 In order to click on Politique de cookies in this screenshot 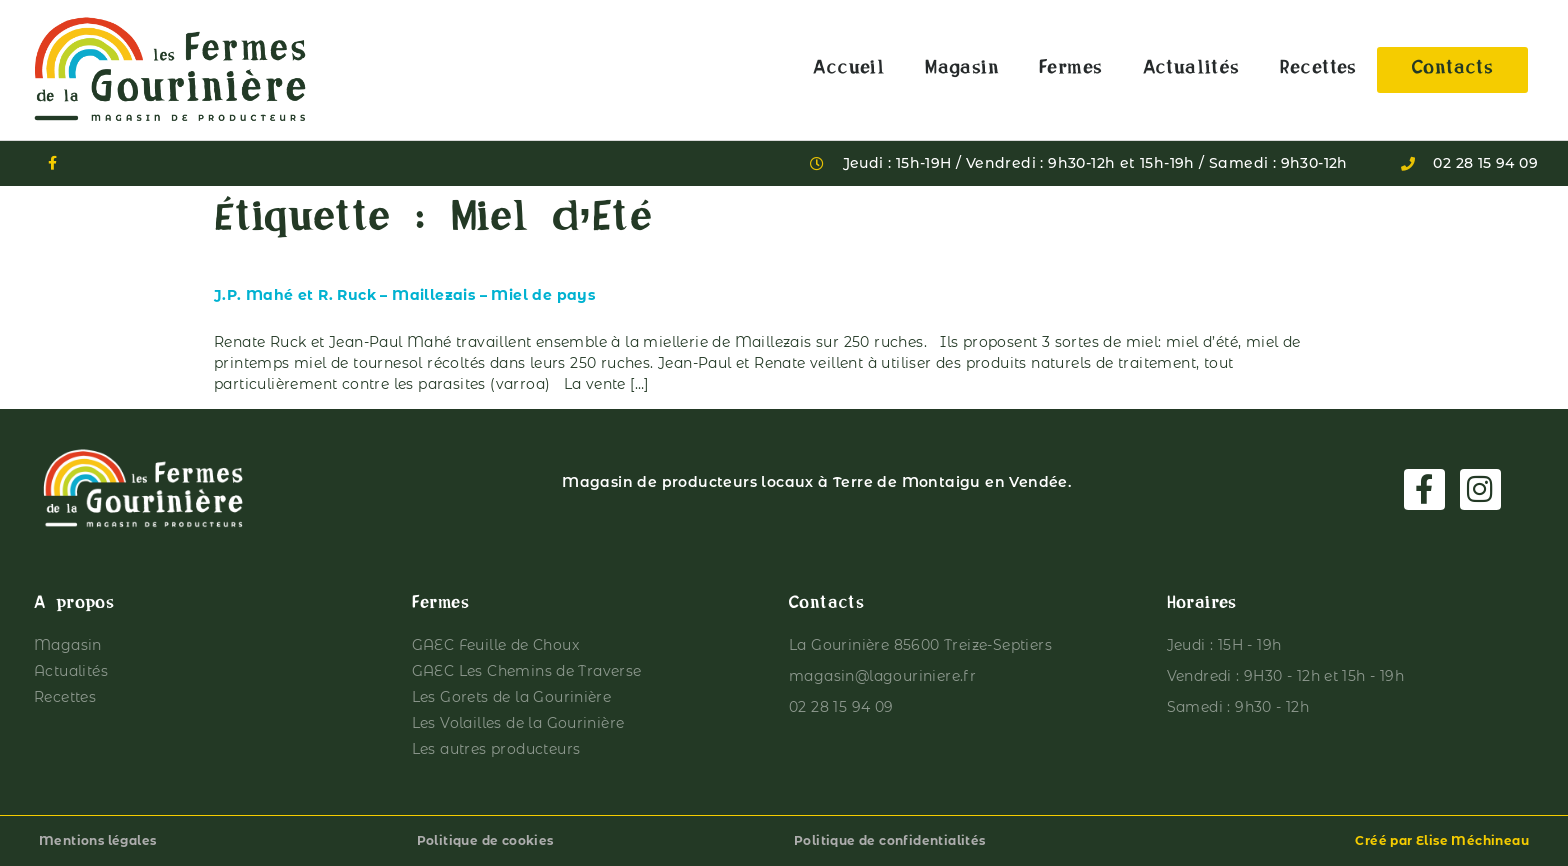, I will do `click(485, 840)`.